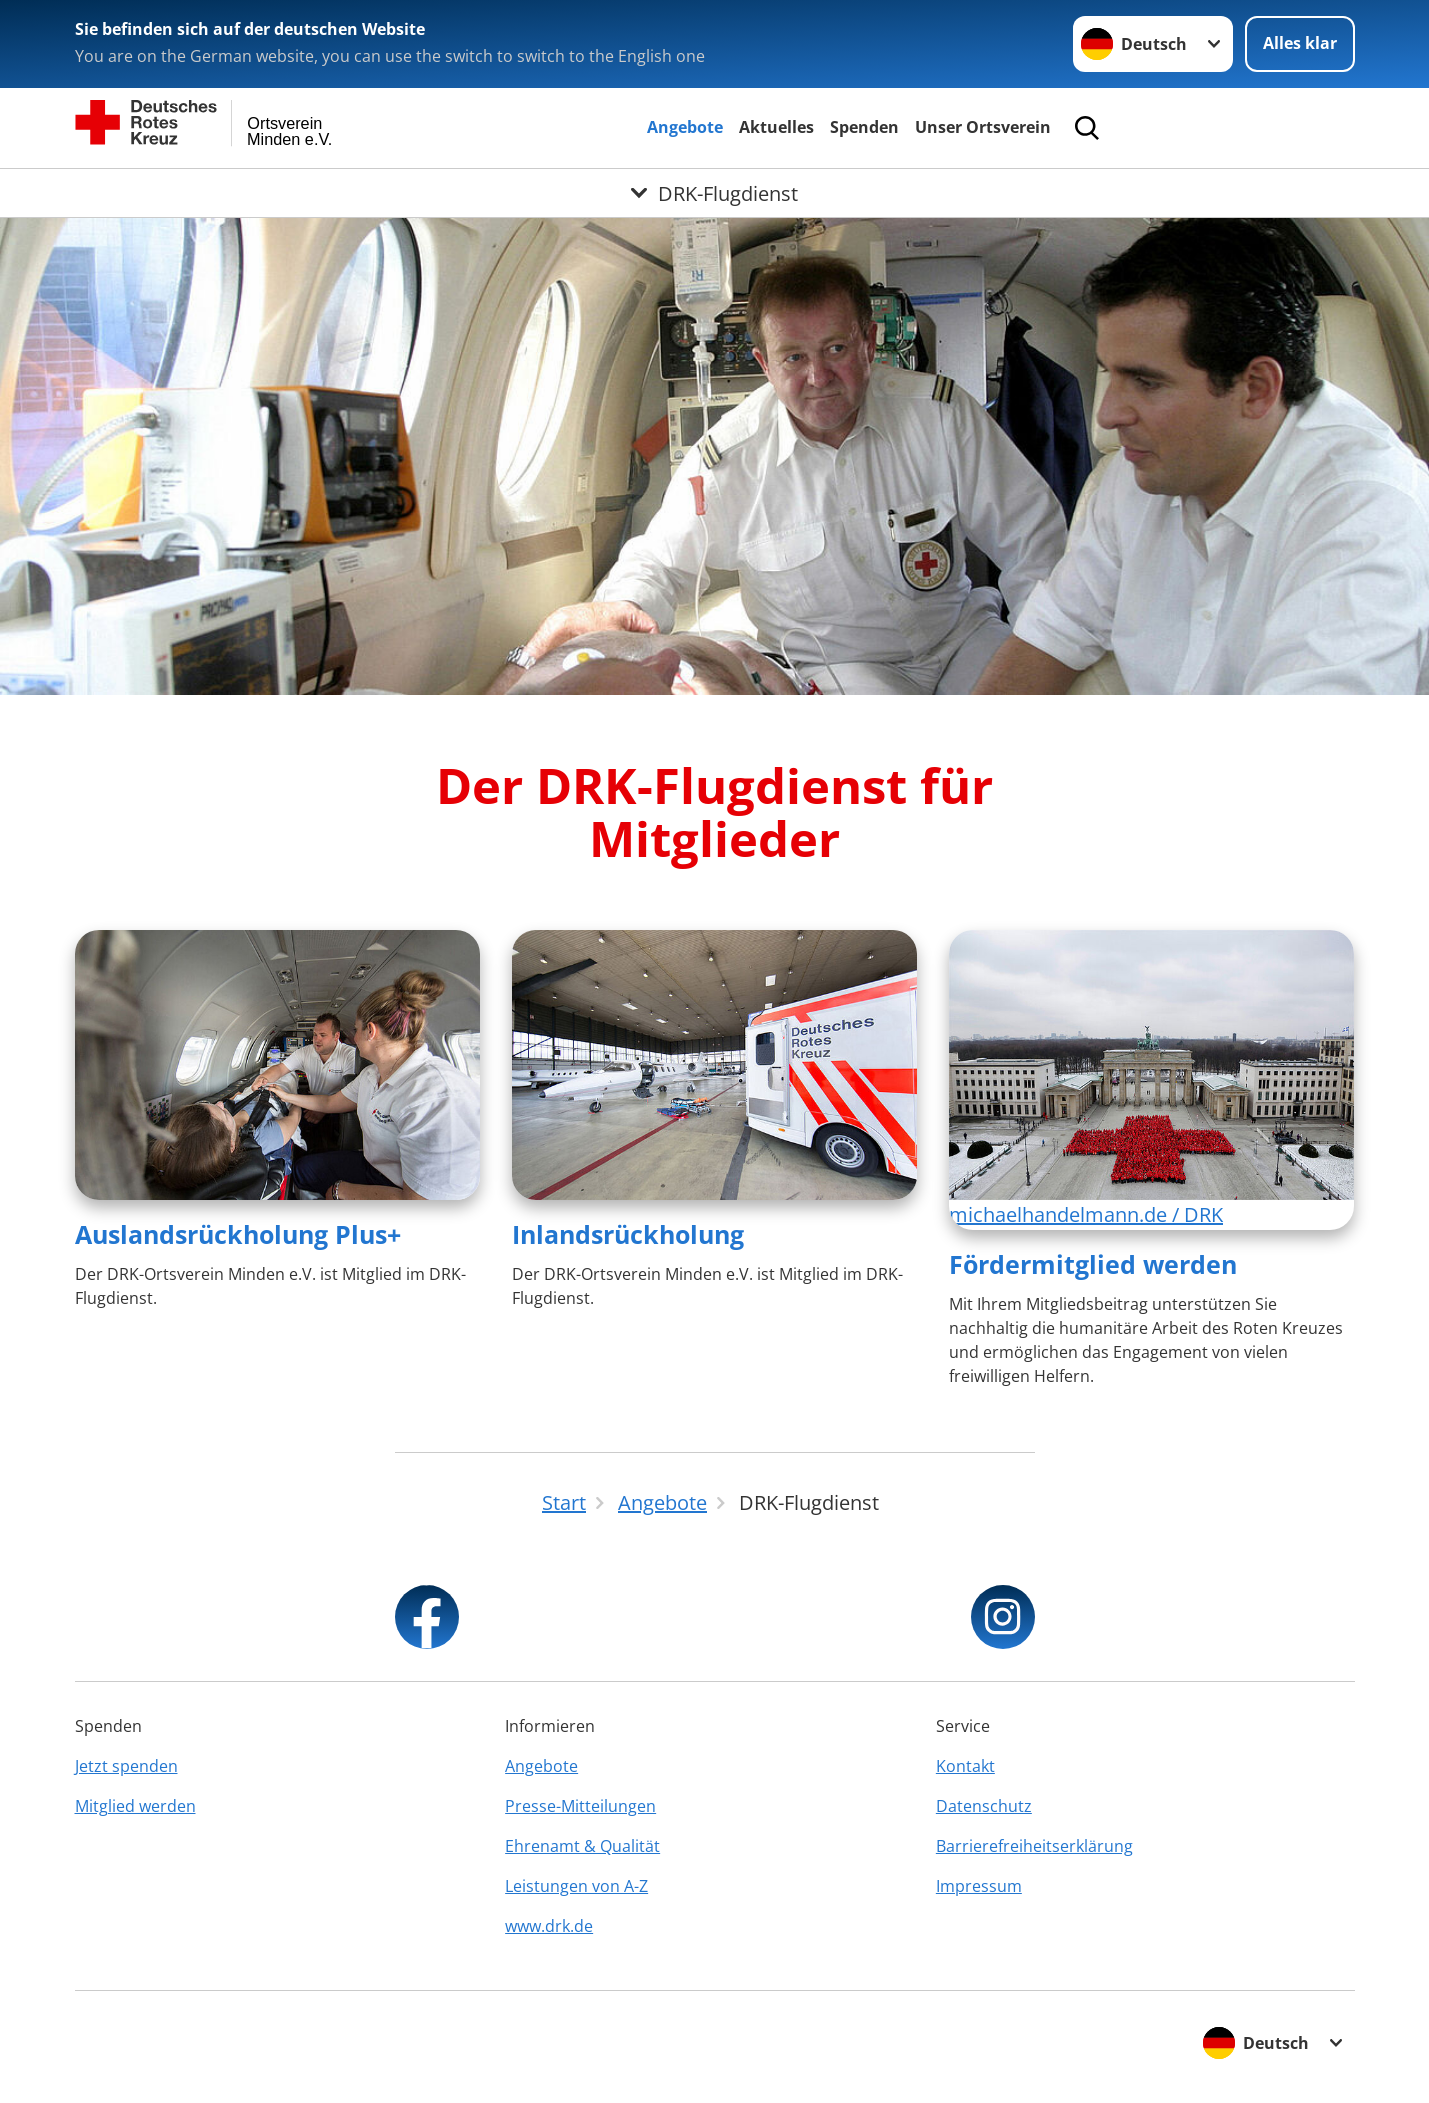 The width and height of the screenshot is (1429, 2103). What do you see at coordinates (628, 1234) in the screenshot?
I see `Inlandsrückholung` at bounding box center [628, 1234].